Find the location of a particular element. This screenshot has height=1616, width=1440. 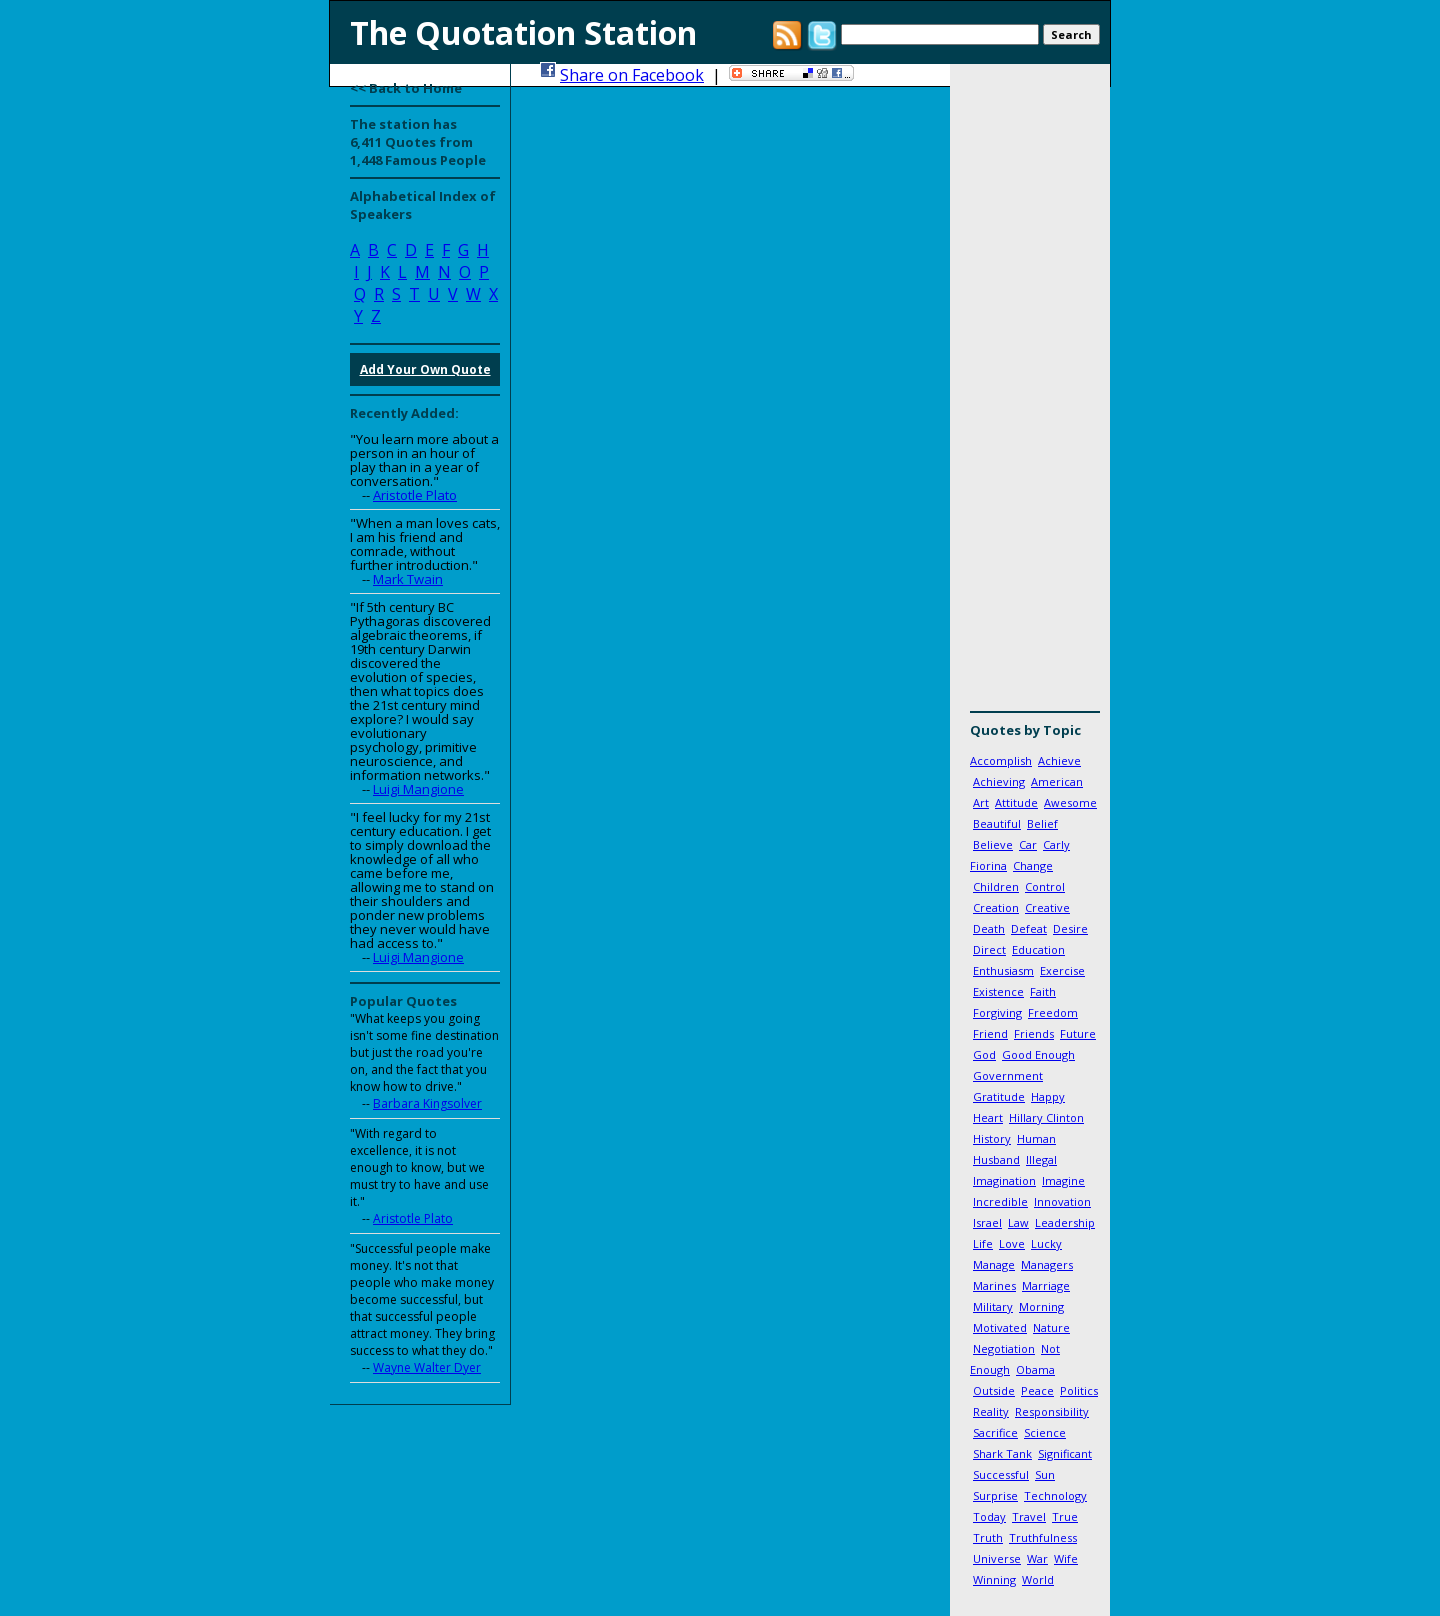

Barbara Kingsolver is located at coordinates (427, 1103).